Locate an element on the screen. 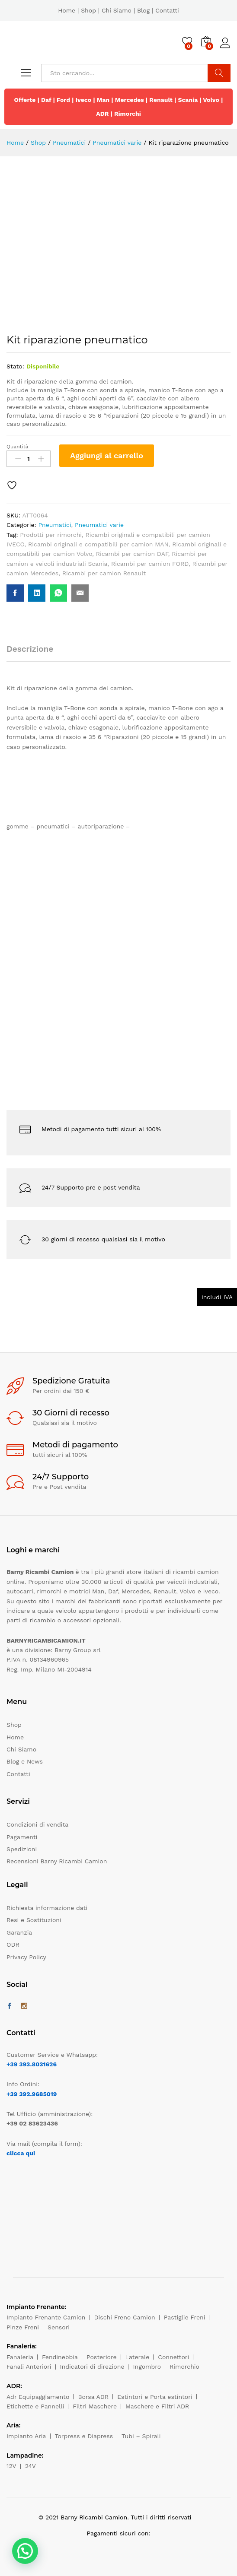 This screenshot has height=2576, width=237. Condizioni di vendita is located at coordinates (37, 1824).